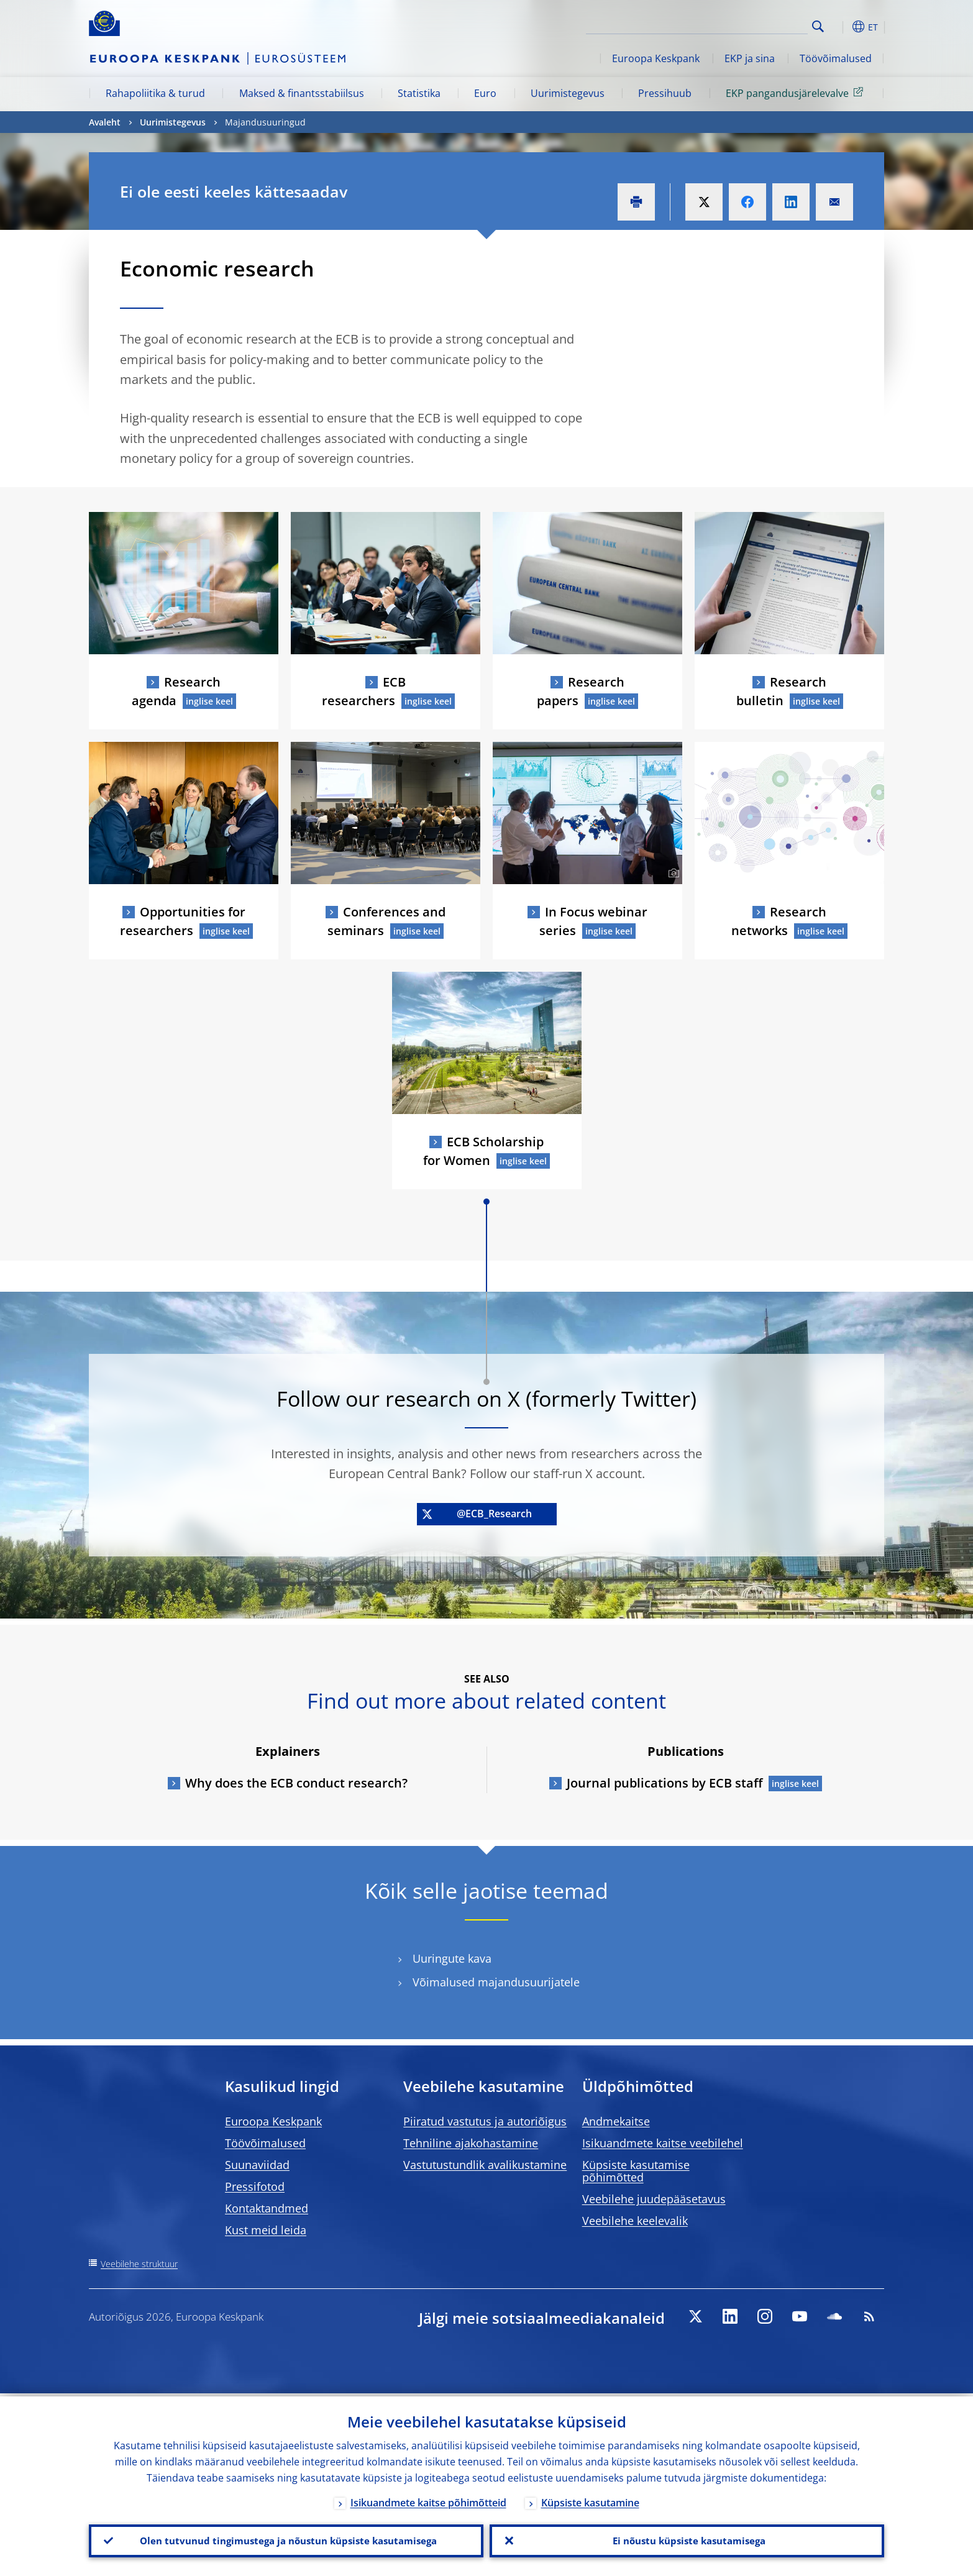 Image resolution: width=973 pixels, height=2576 pixels. Describe the element at coordinates (485, 93) in the screenshot. I see `Euro` at that location.